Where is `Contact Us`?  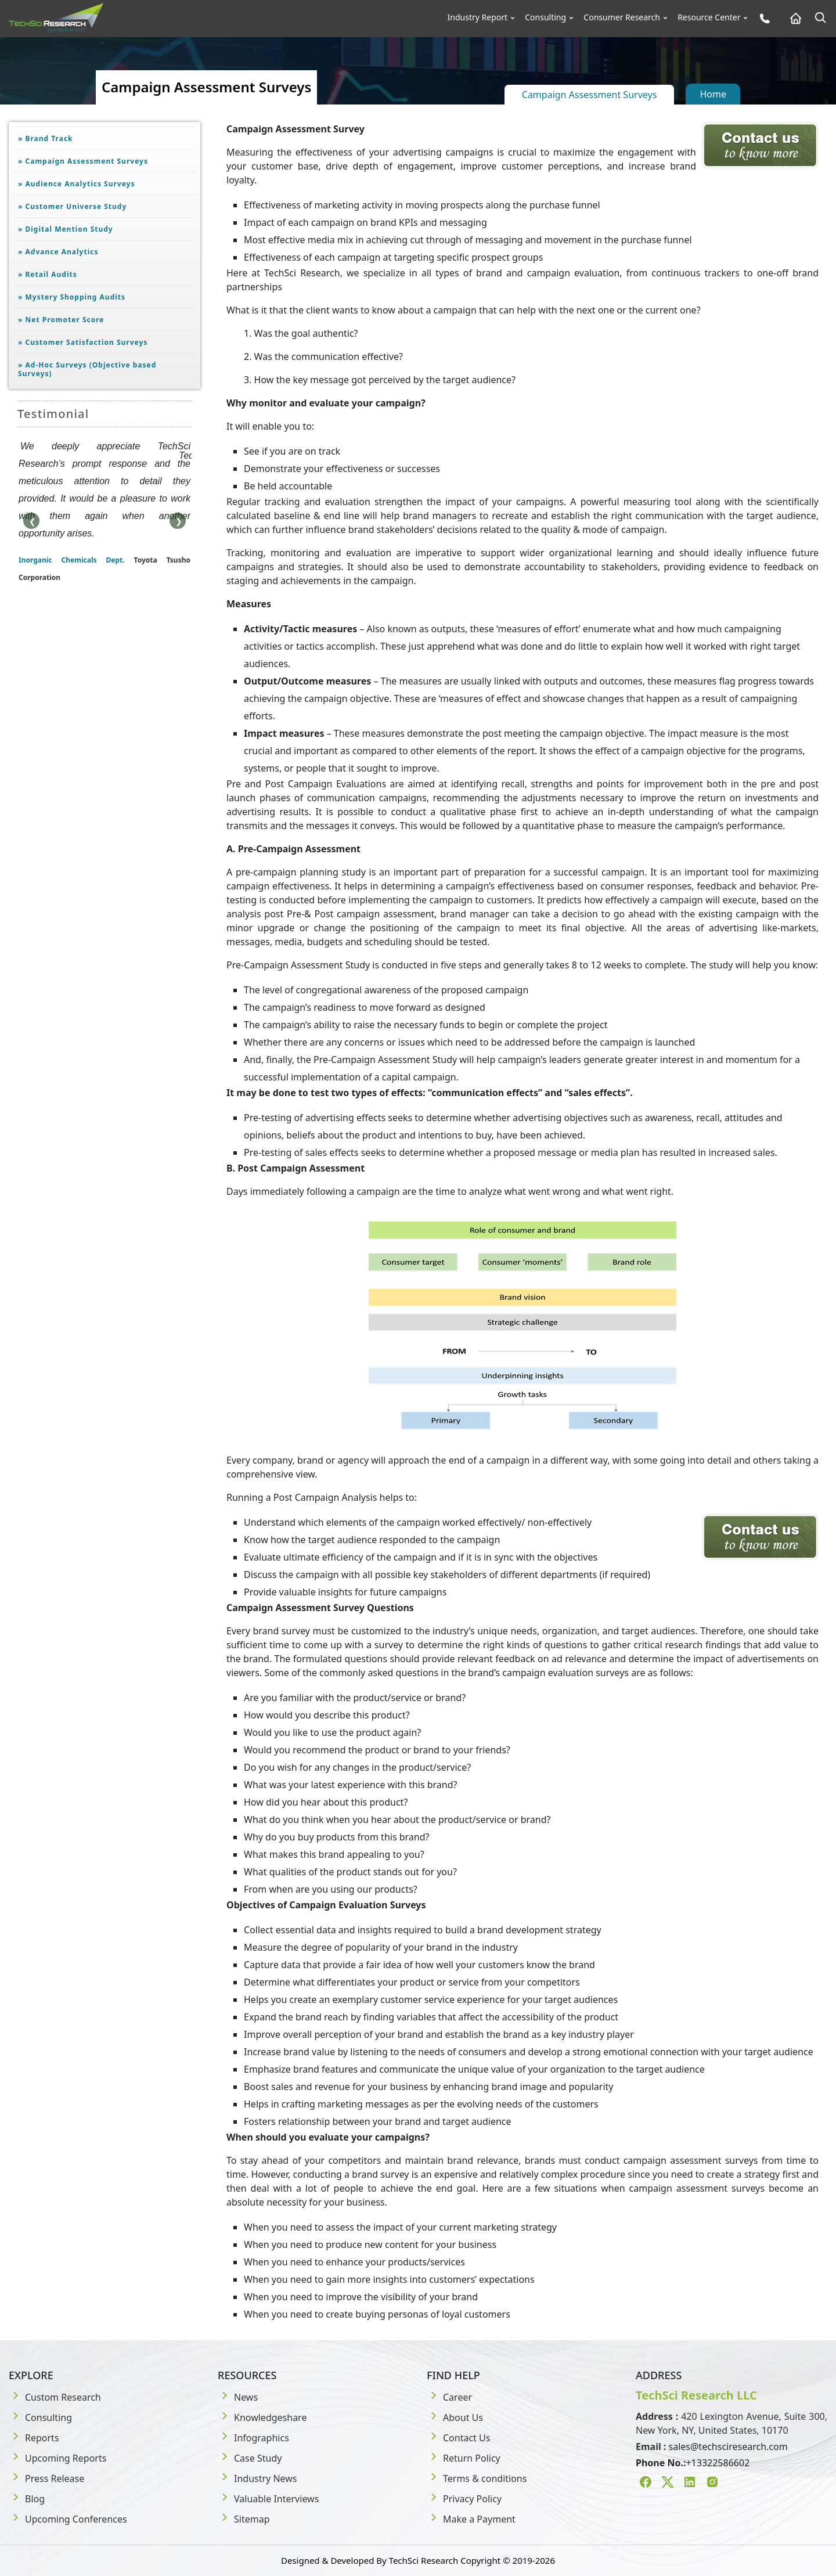
Contact Us is located at coordinates (458, 2437).